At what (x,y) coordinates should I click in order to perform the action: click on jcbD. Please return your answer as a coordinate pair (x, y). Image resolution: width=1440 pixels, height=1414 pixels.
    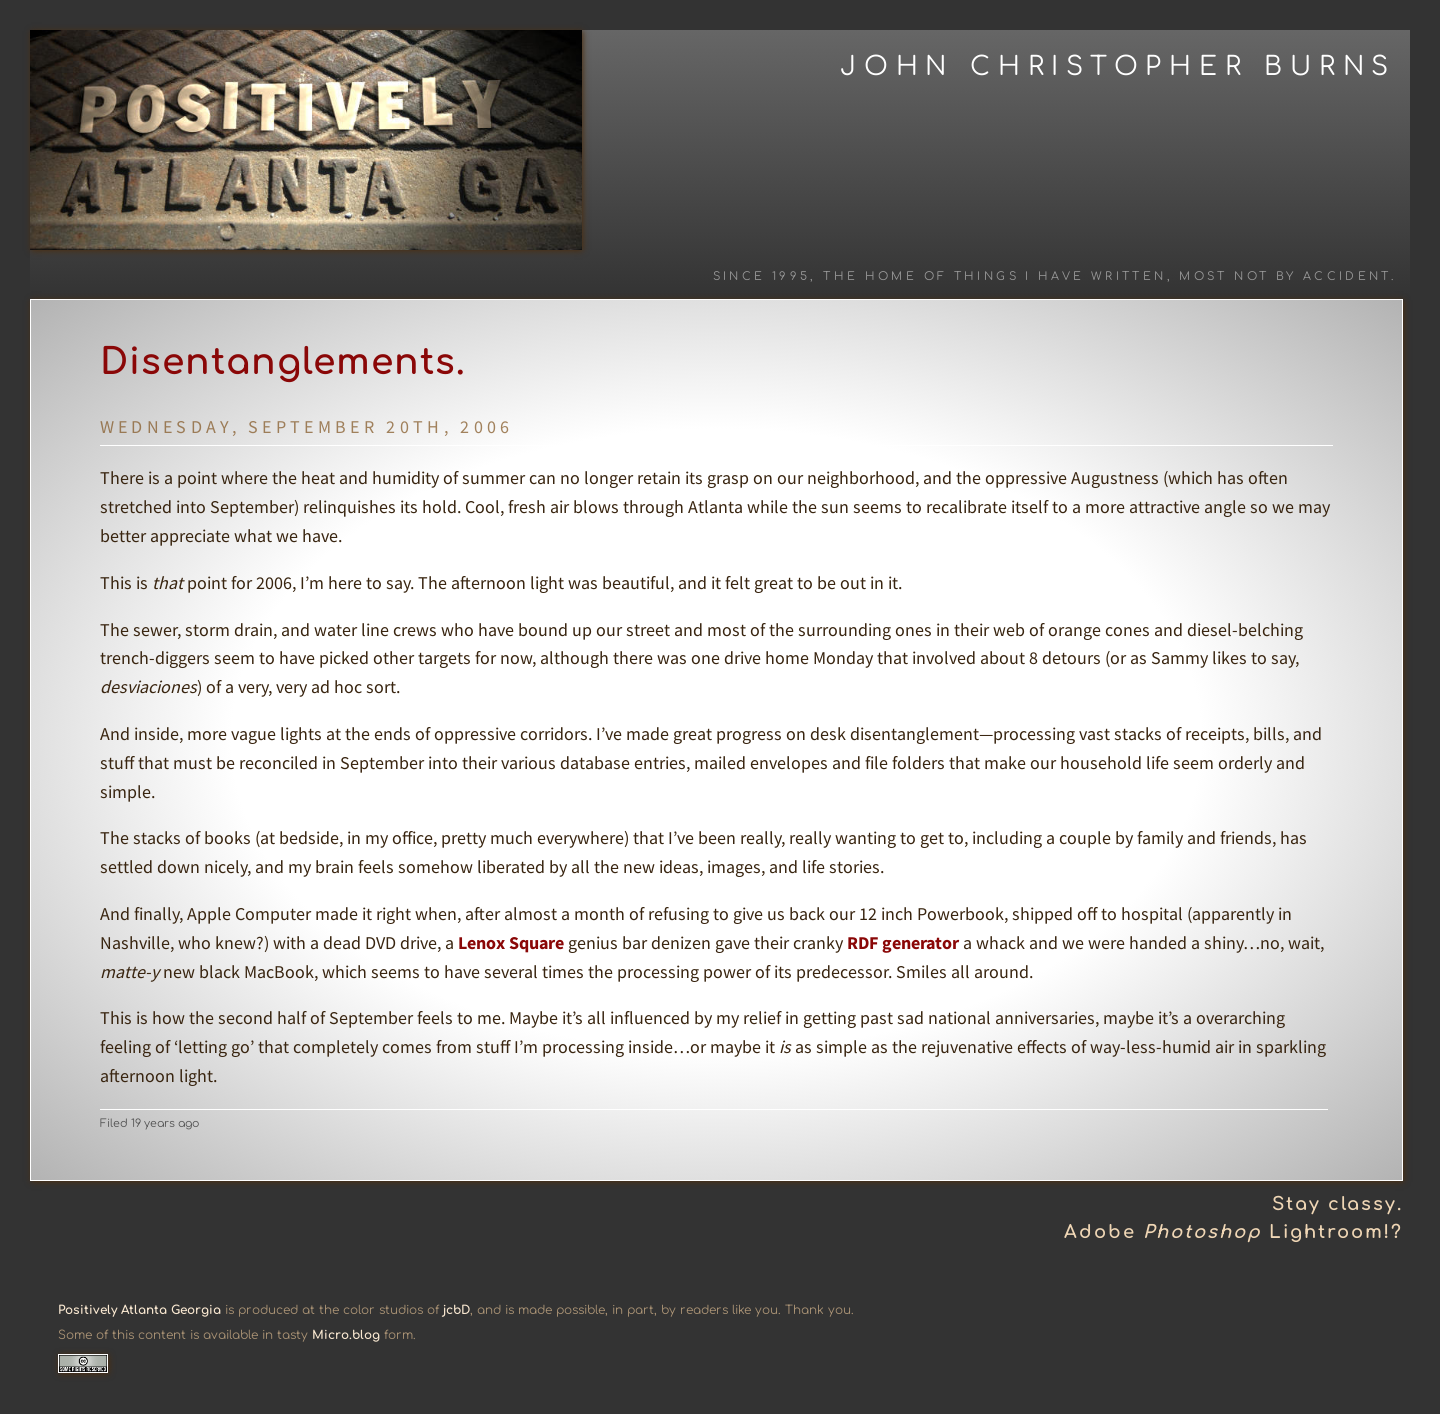
    Looking at the image, I should click on (456, 1310).